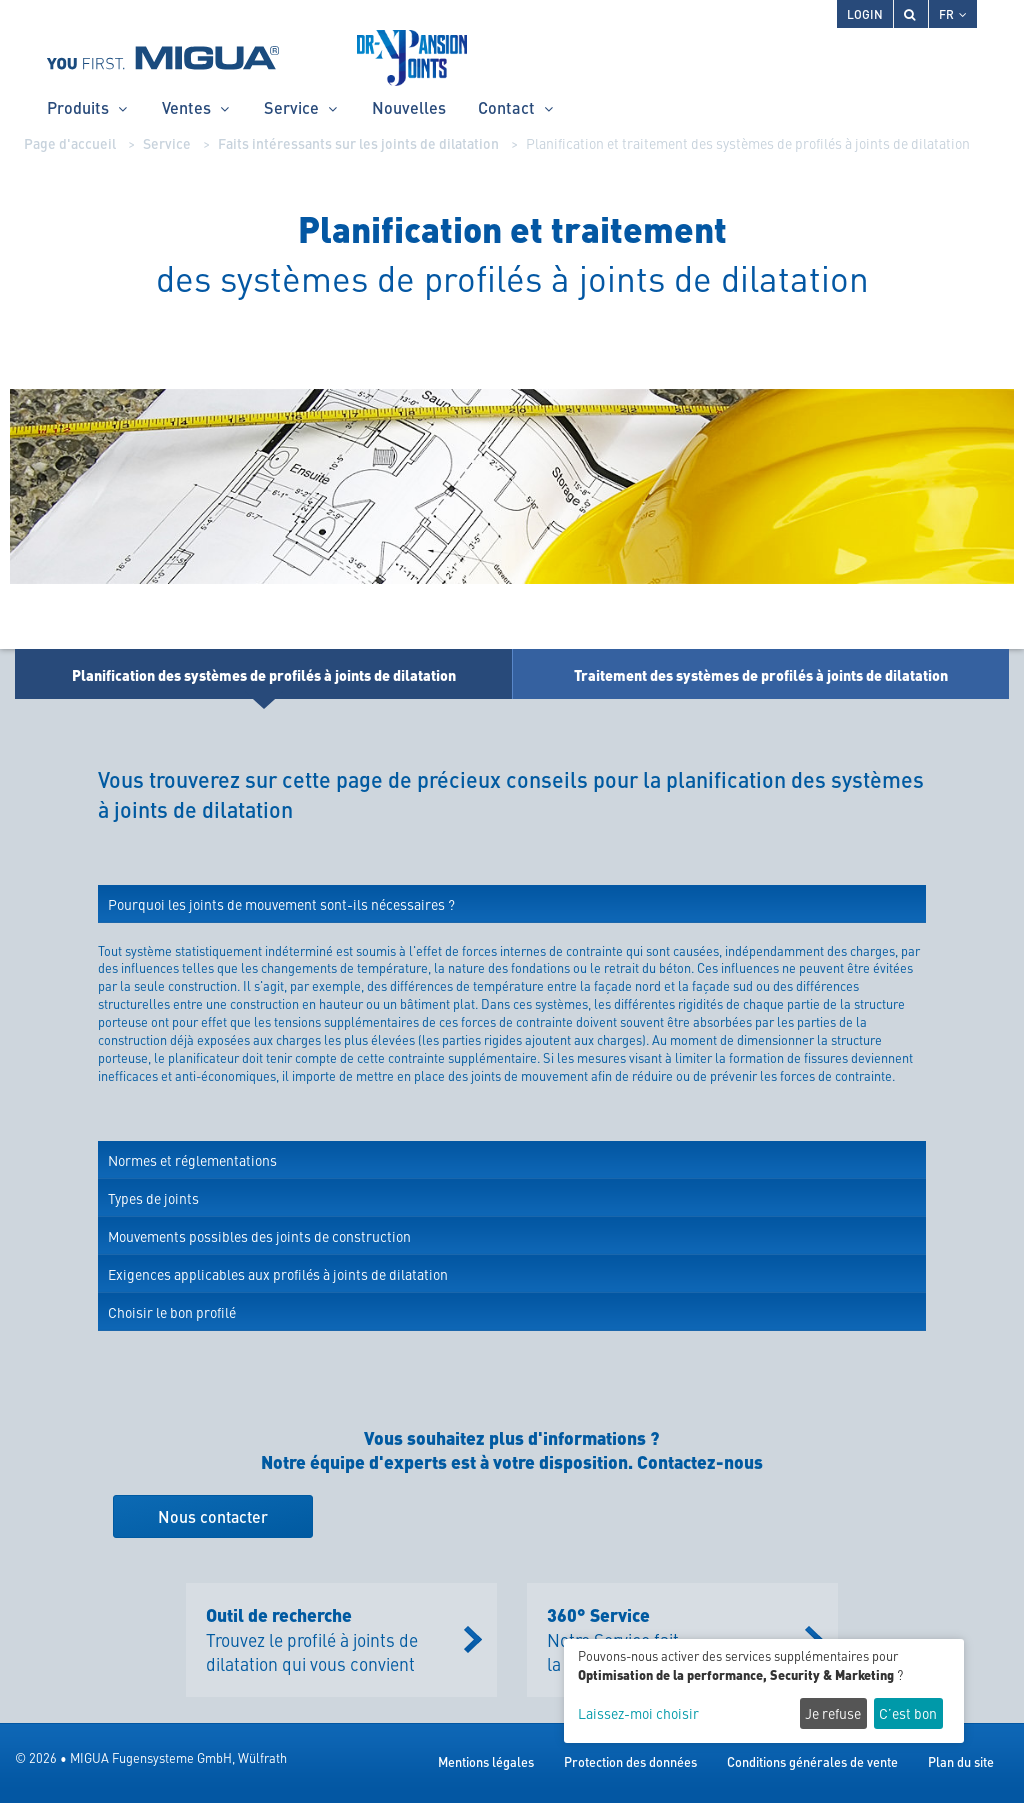 Image resolution: width=1024 pixels, height=1803 pixels. I want to click on Laissez-moi choisir, so click(638, 1713).